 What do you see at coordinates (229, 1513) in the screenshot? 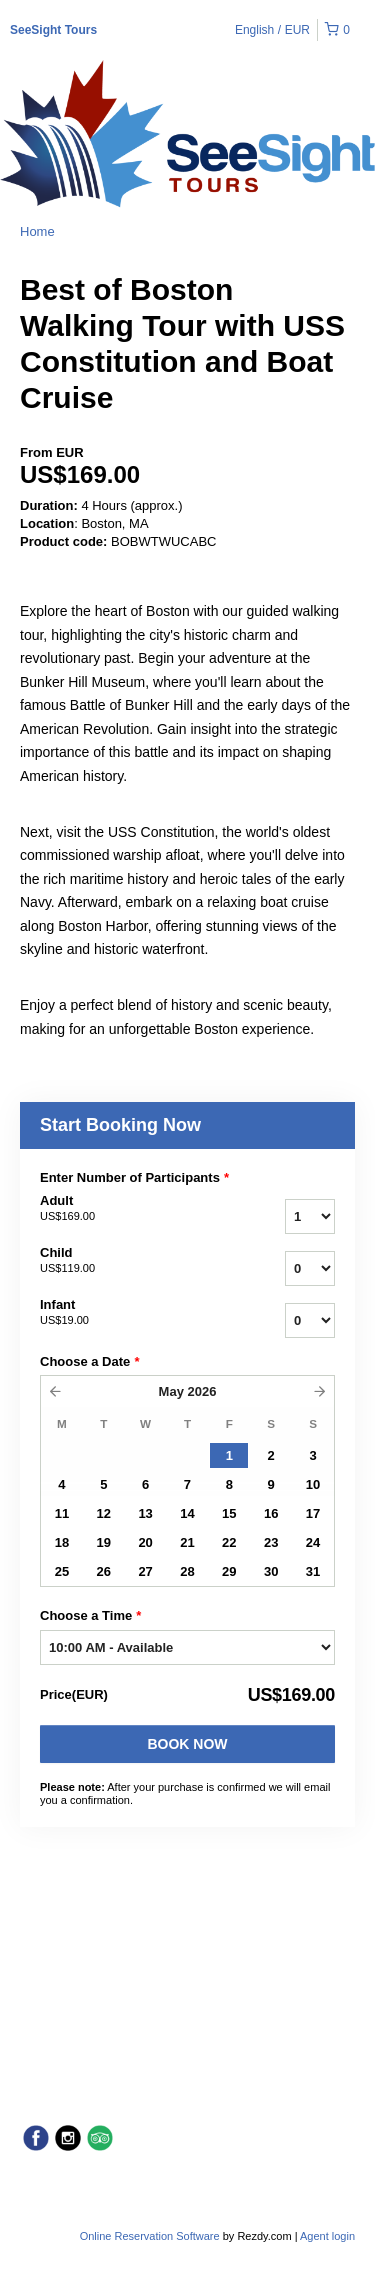
I see `15` at bounding box center [229, 1513].